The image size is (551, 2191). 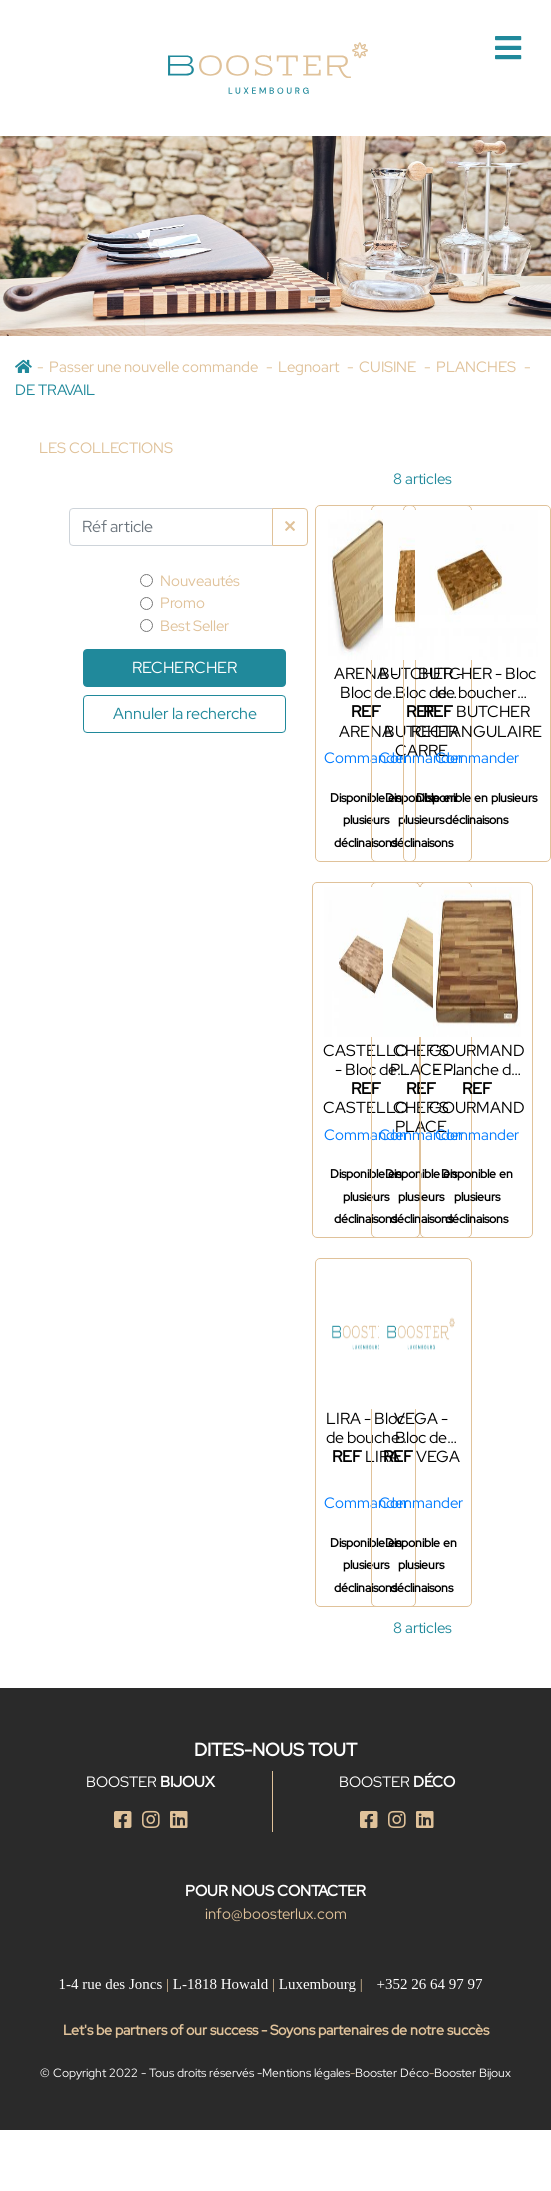 What do you see at coordinates (310, 367) in the screenshot?
I see `Legnoart` at bounding box center [310, 367].